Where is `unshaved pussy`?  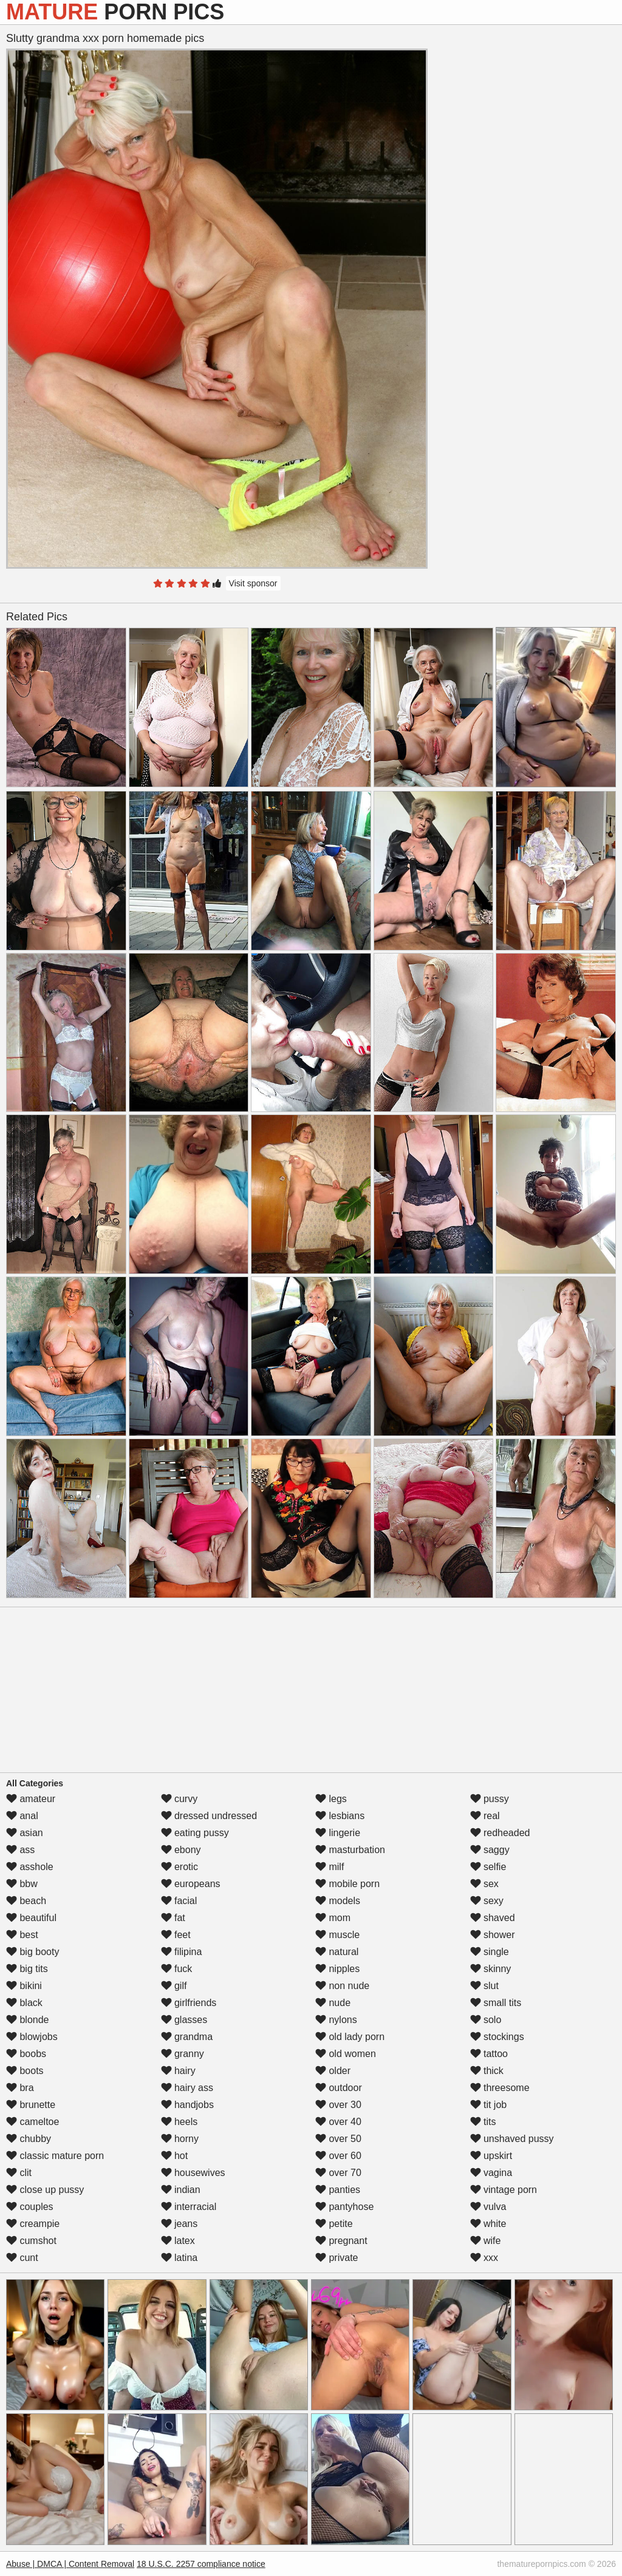 unshaved pussy is located at coordinates (512, 2139).